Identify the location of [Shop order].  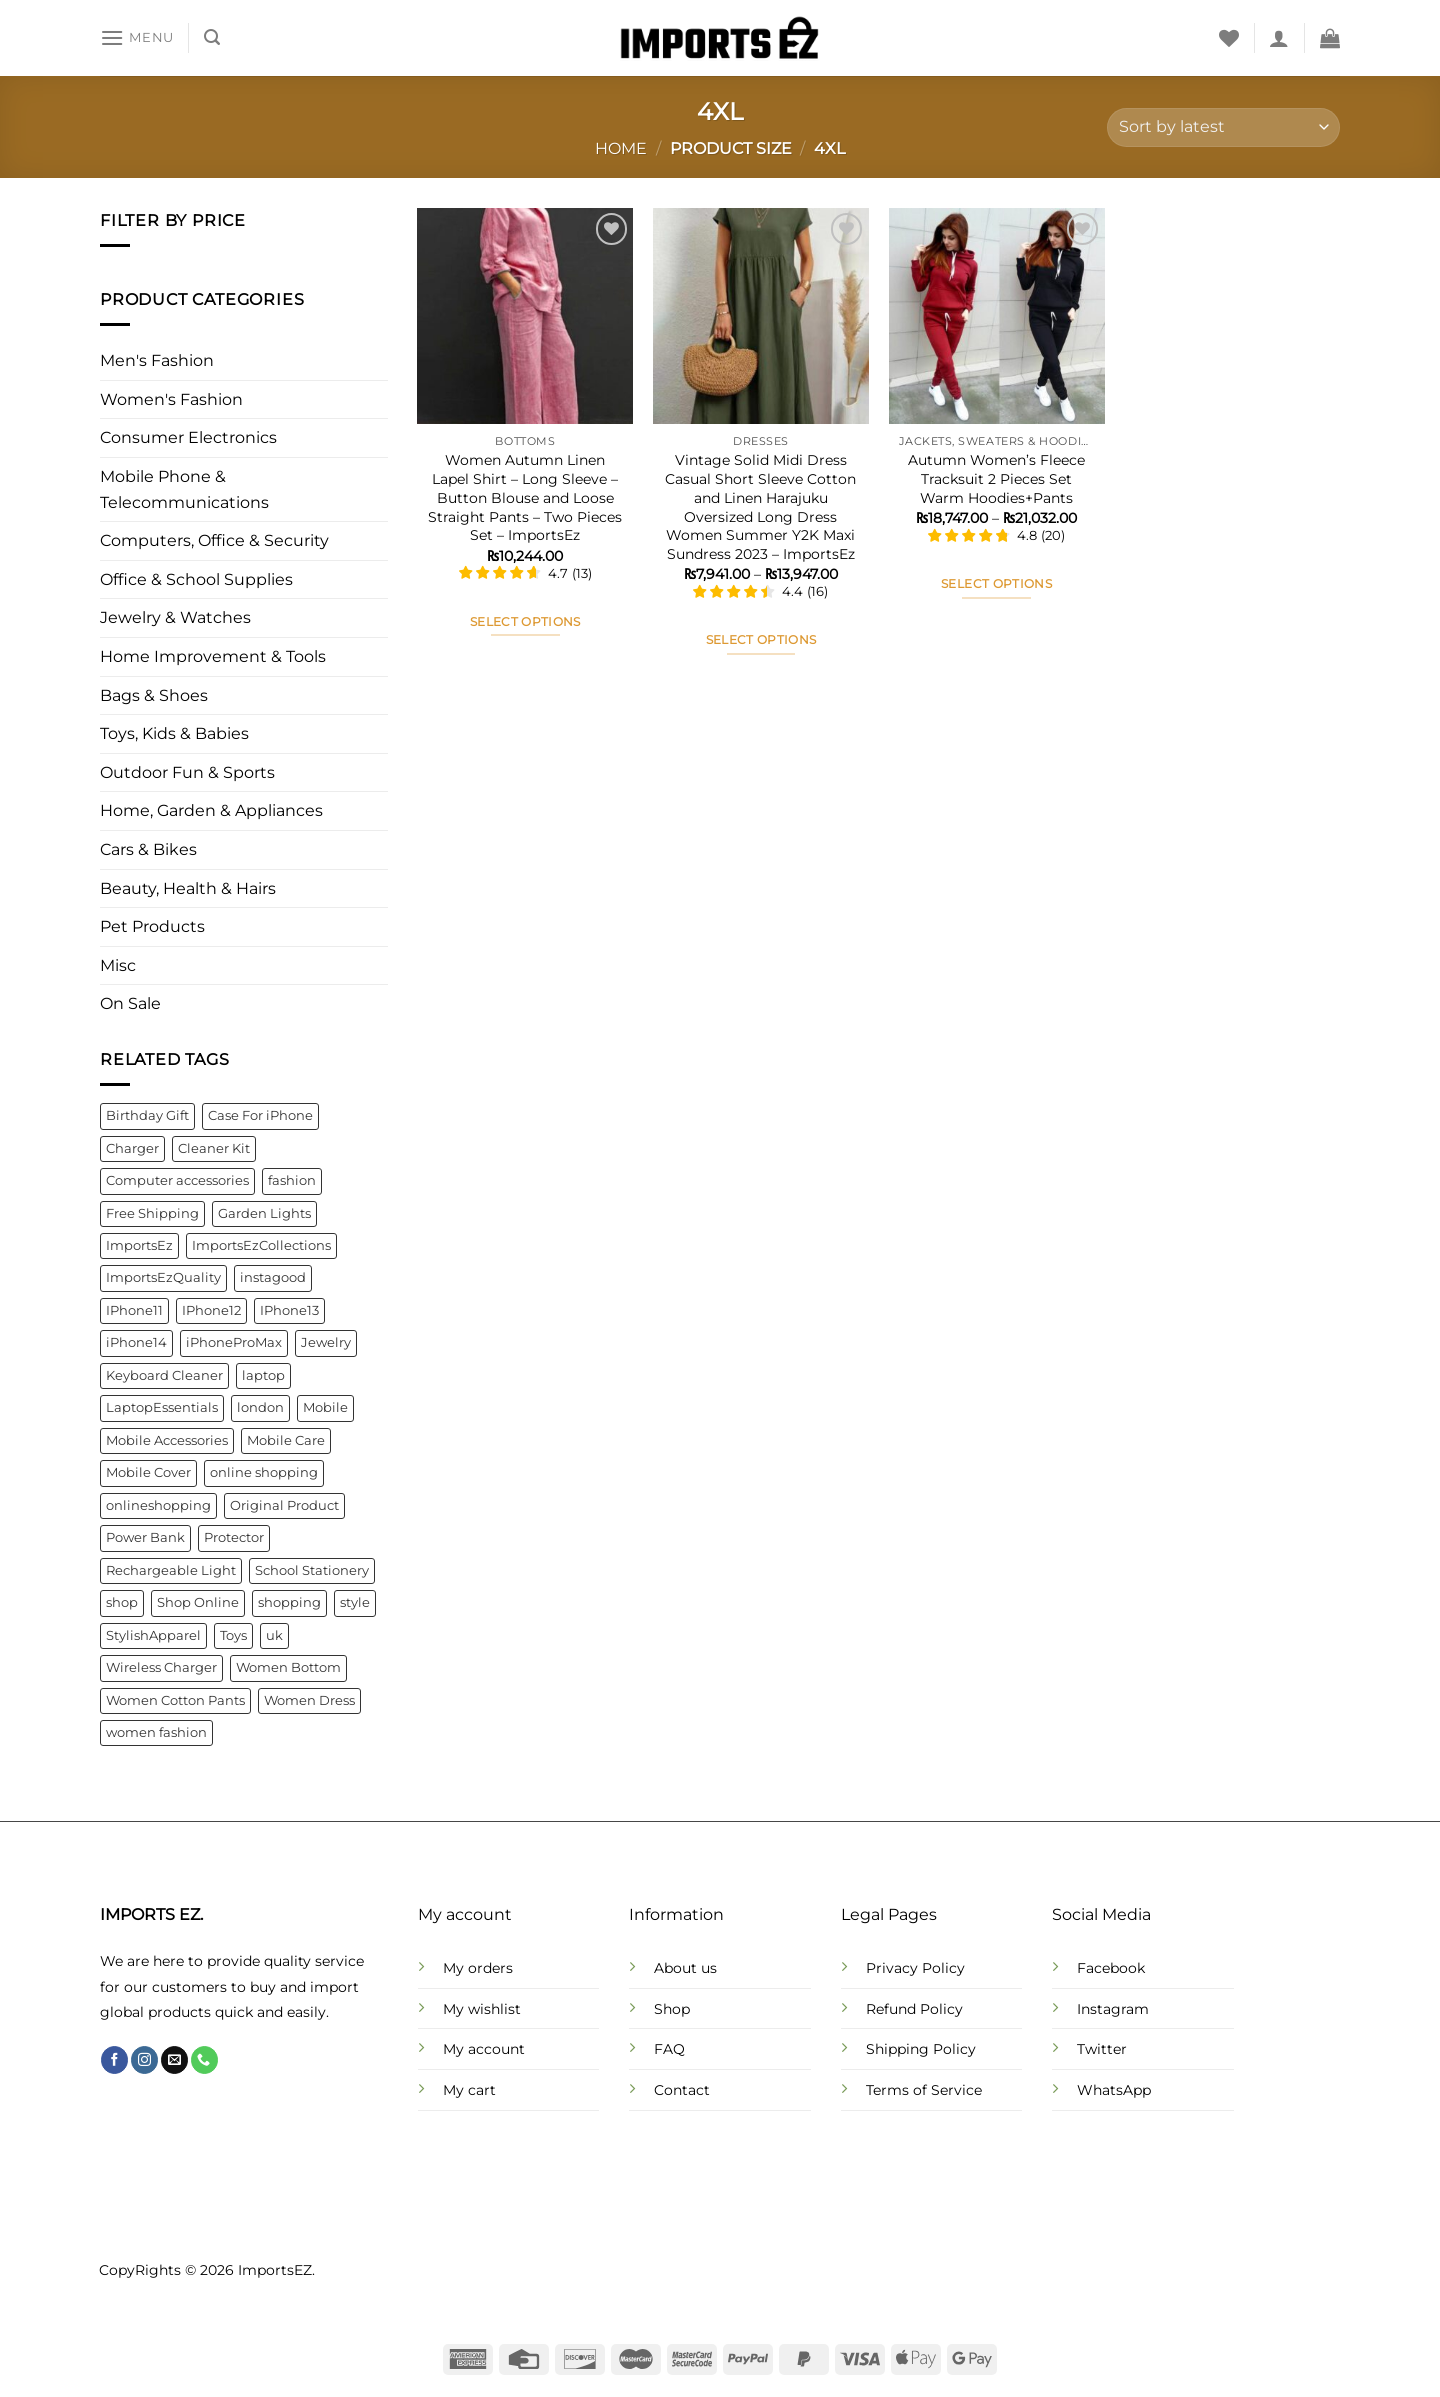
(1223, 127).